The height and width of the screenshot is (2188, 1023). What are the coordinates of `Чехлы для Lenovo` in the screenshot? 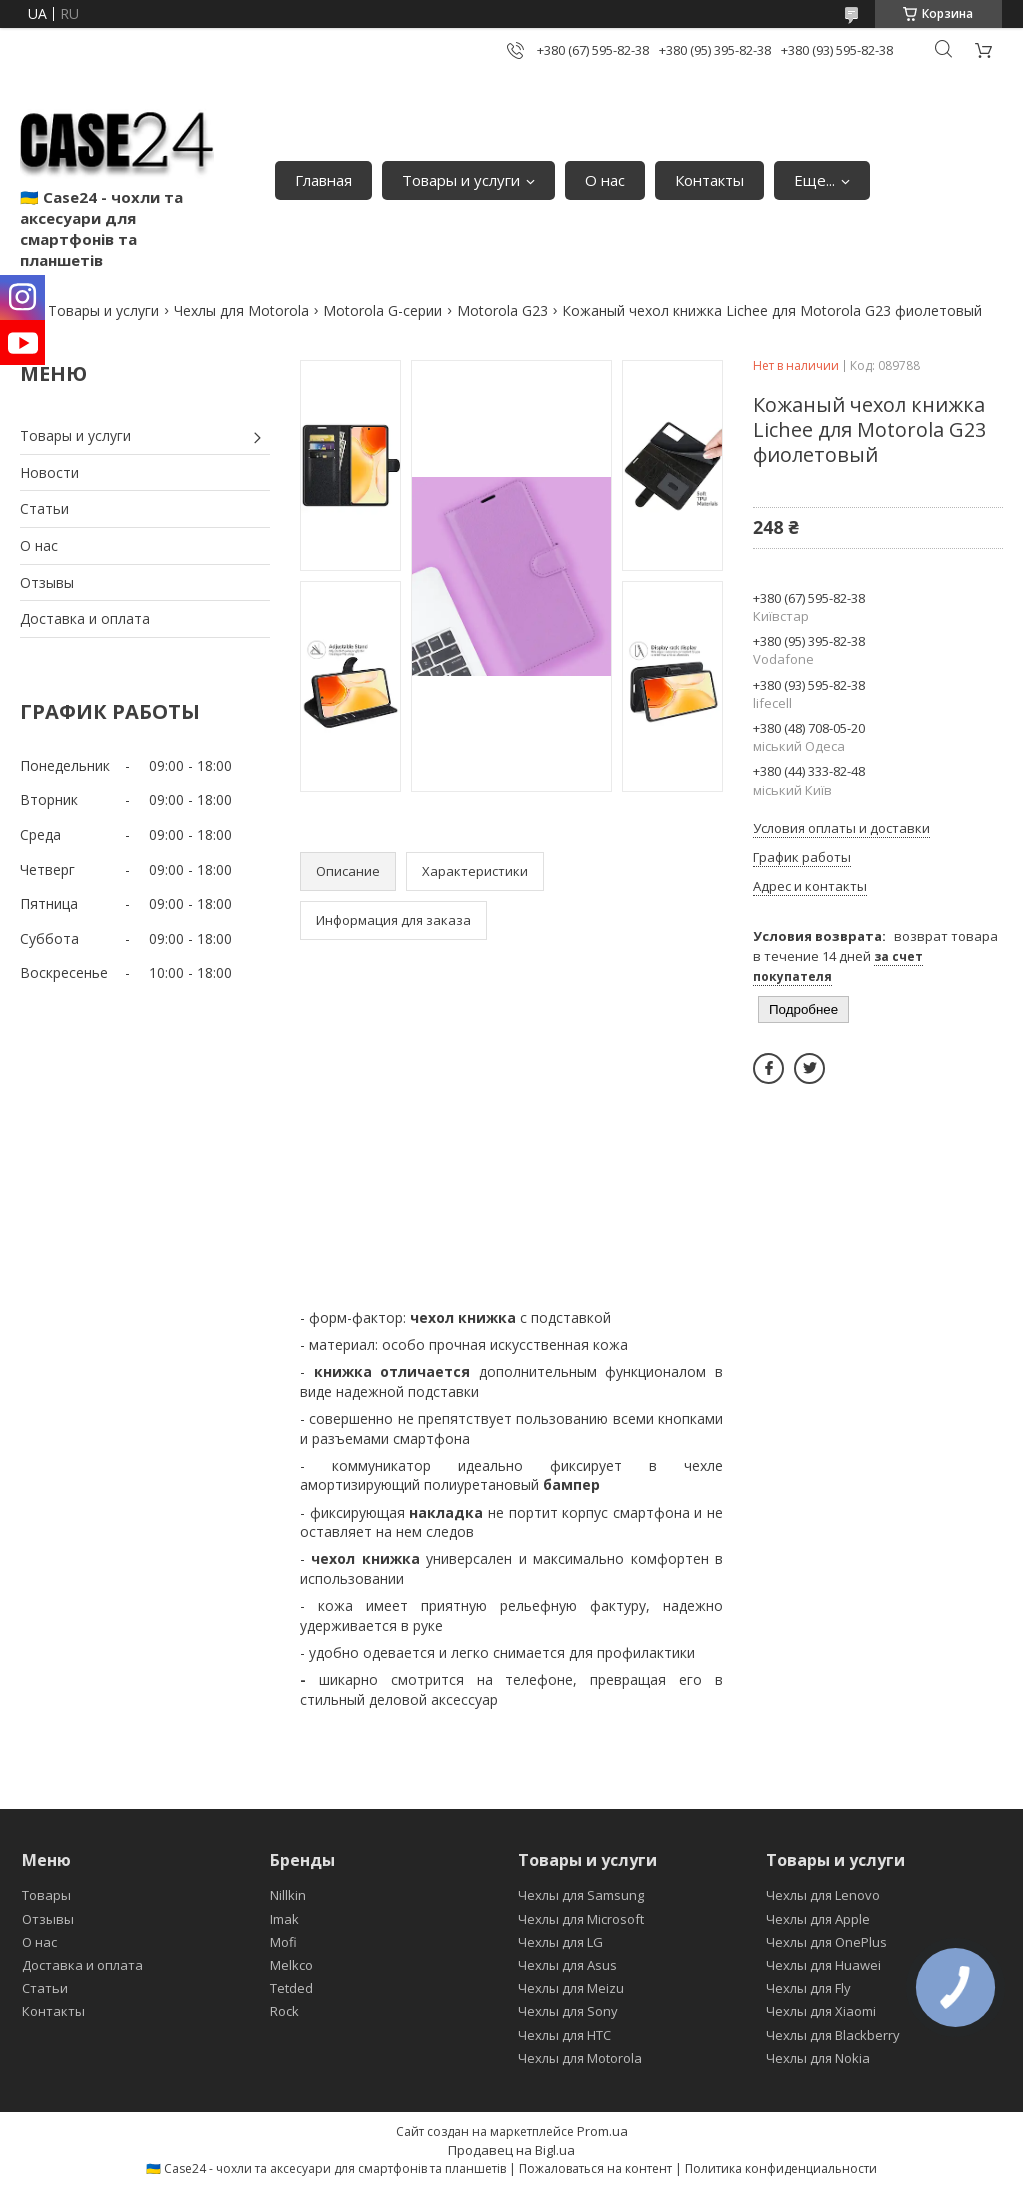 It's located at (823, 1895).